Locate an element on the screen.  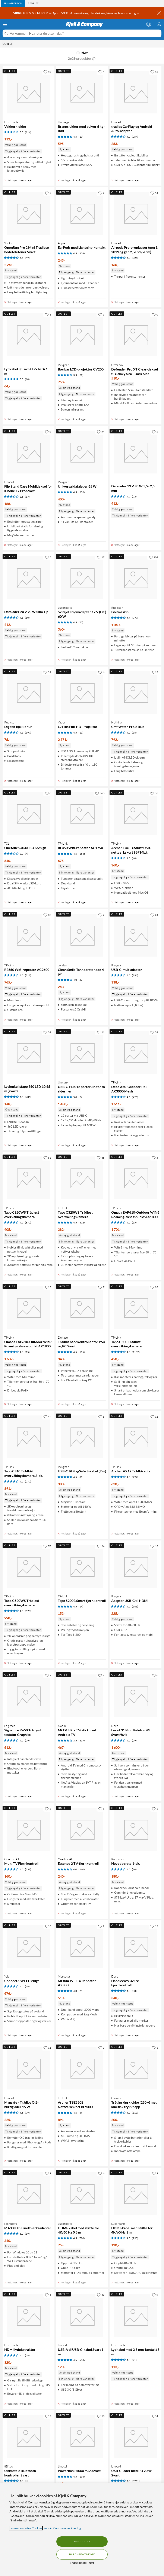
[5 liker] is located at coordinates (48, 192).